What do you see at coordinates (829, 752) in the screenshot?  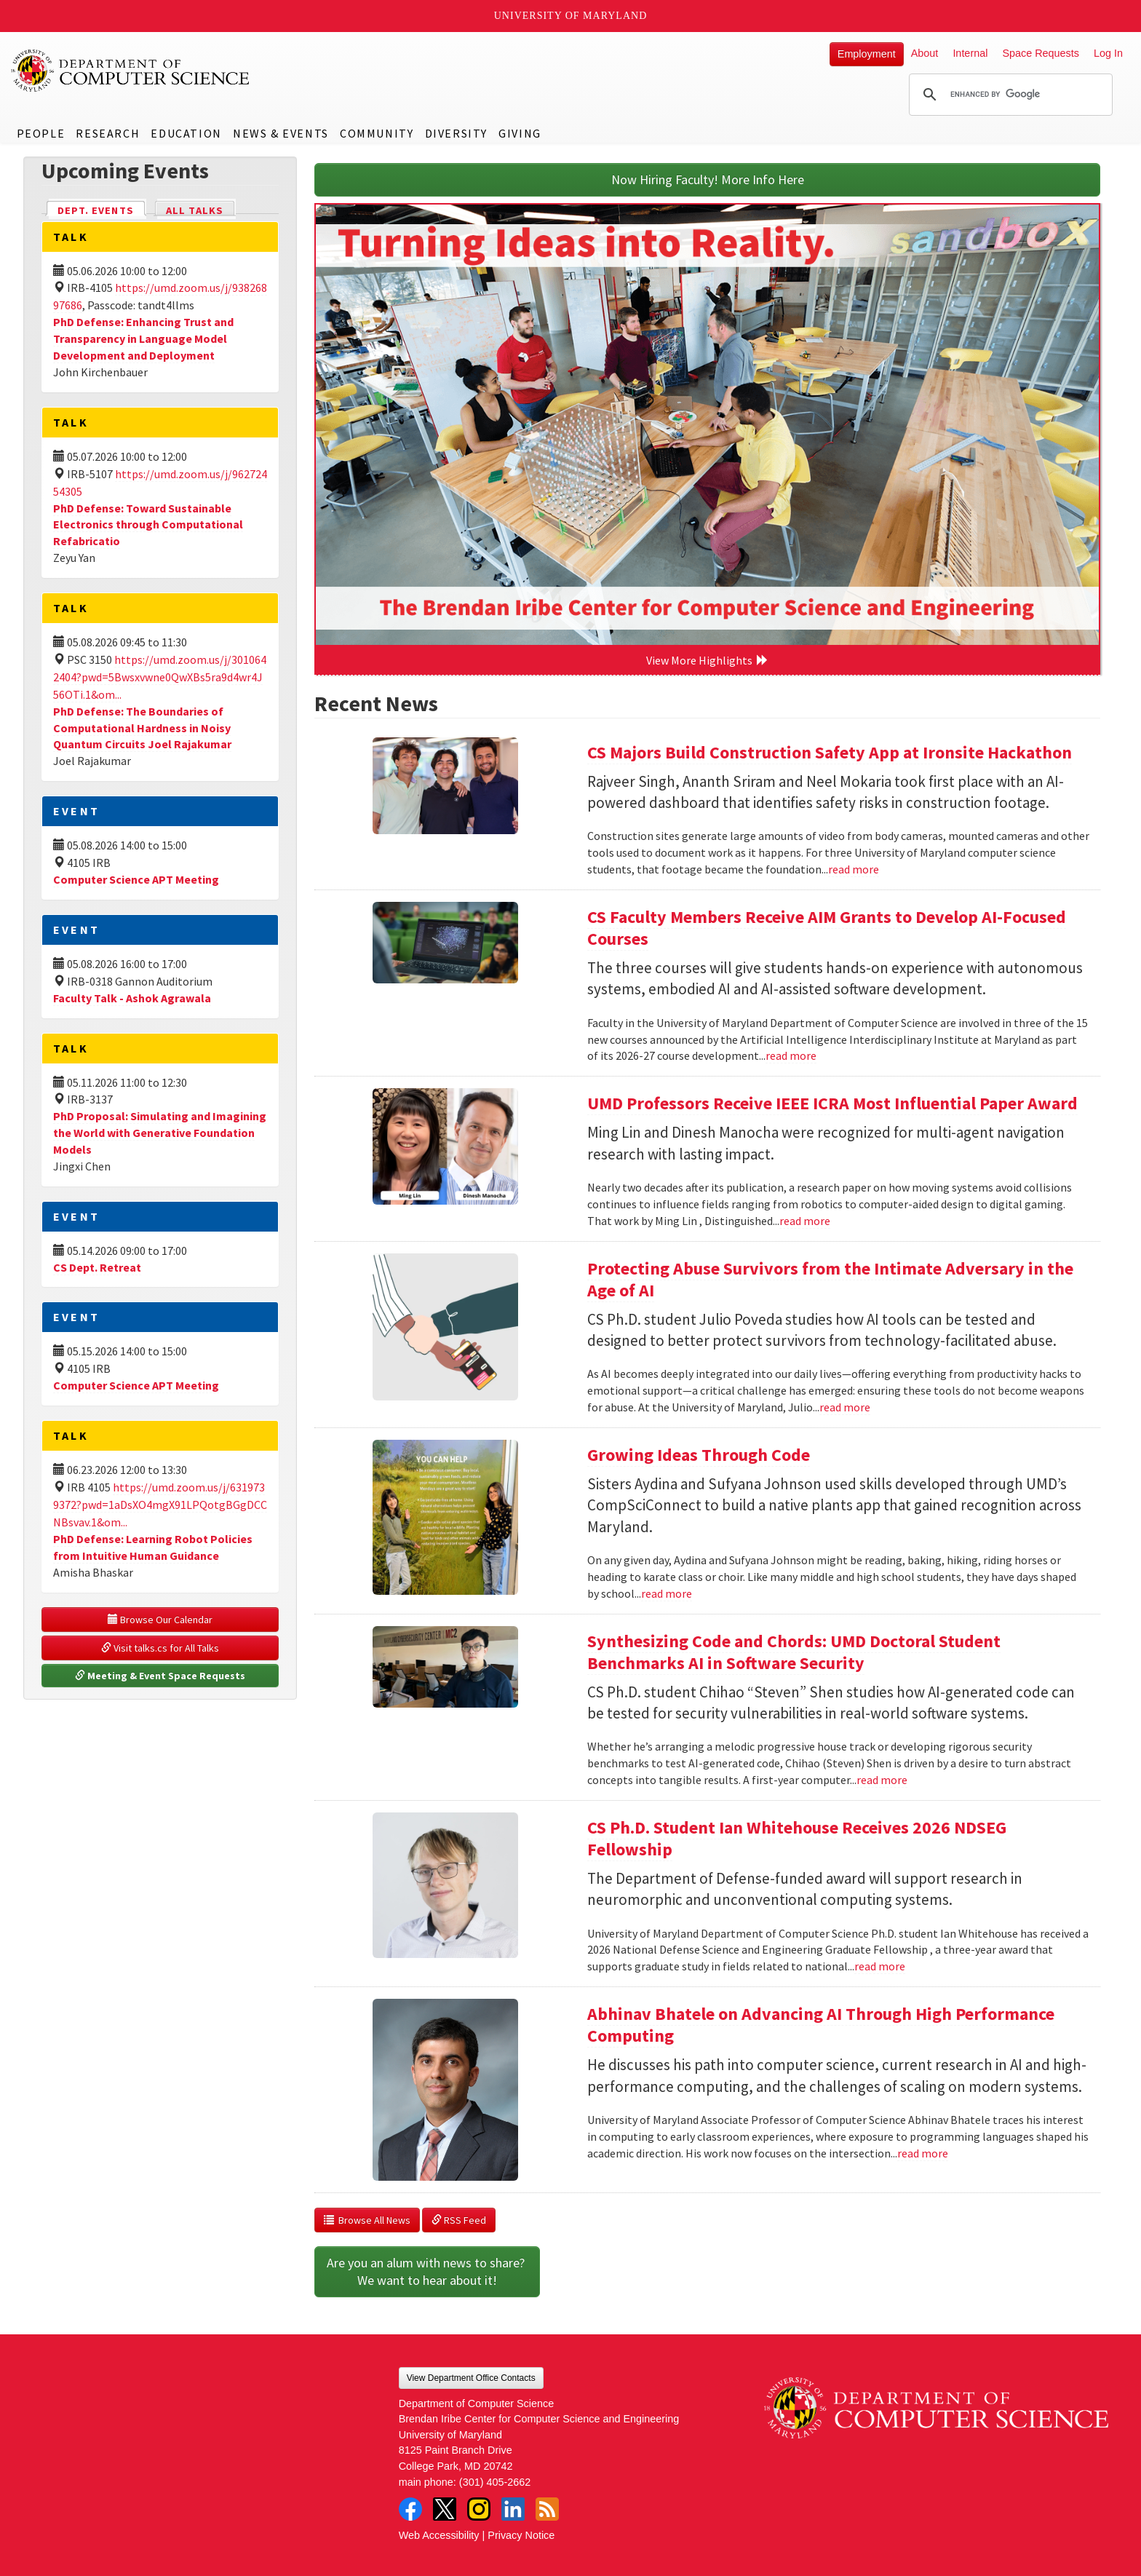 I see `CS Majors Build Construction Safety App at Ironsite Hackathon` at bounding box center [829, 752].